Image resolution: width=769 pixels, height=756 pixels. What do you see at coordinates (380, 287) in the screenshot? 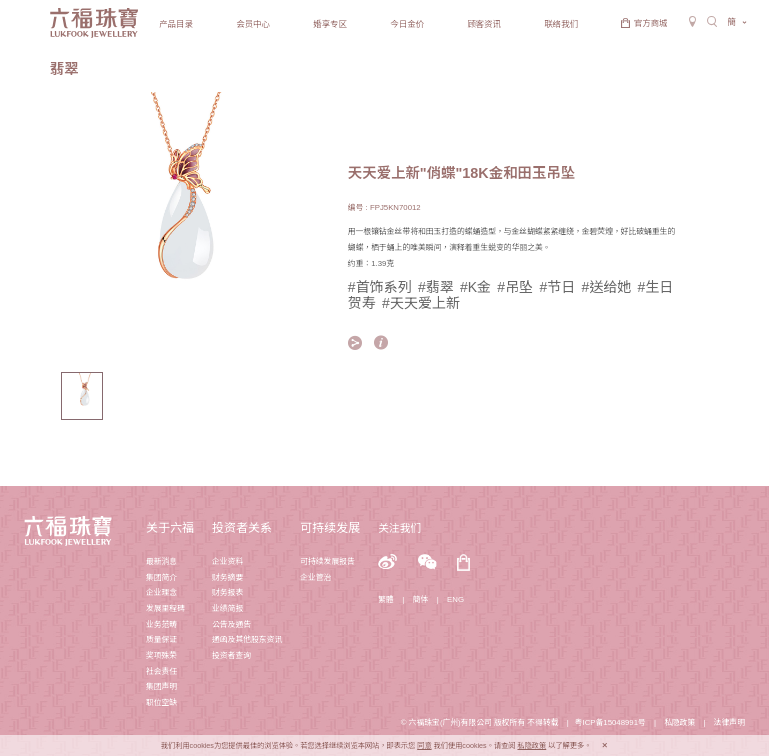
I see `#首饰系列` at bounding box center [380, 287].